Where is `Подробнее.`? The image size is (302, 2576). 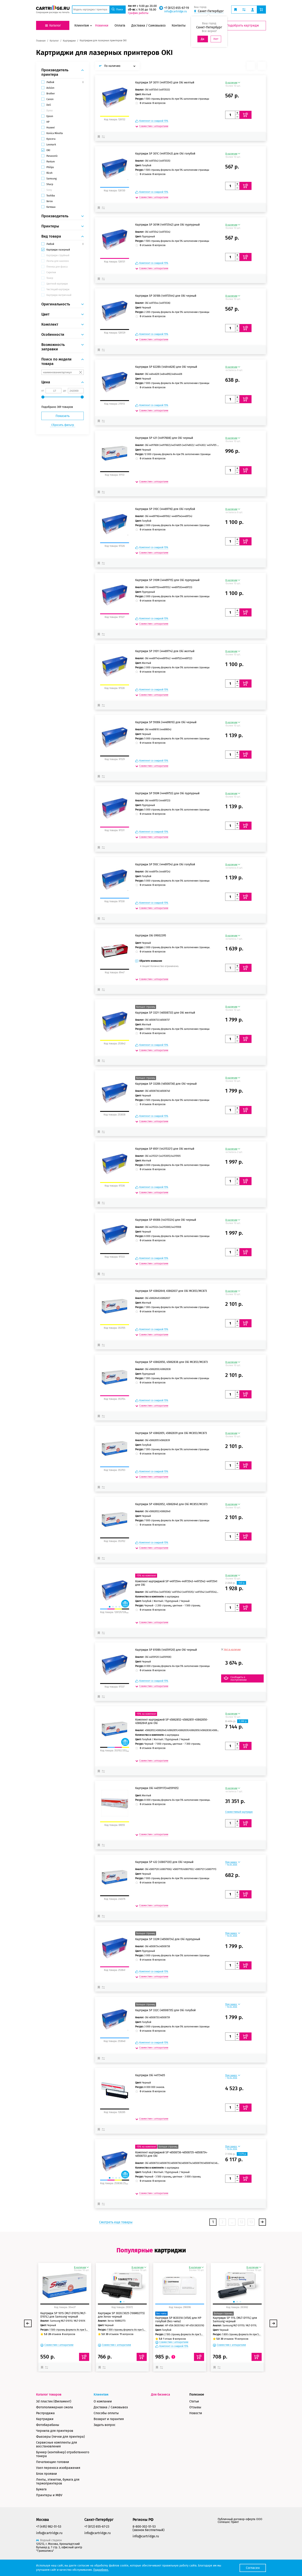 Подробнее. is located at coordinates (101, 2570).